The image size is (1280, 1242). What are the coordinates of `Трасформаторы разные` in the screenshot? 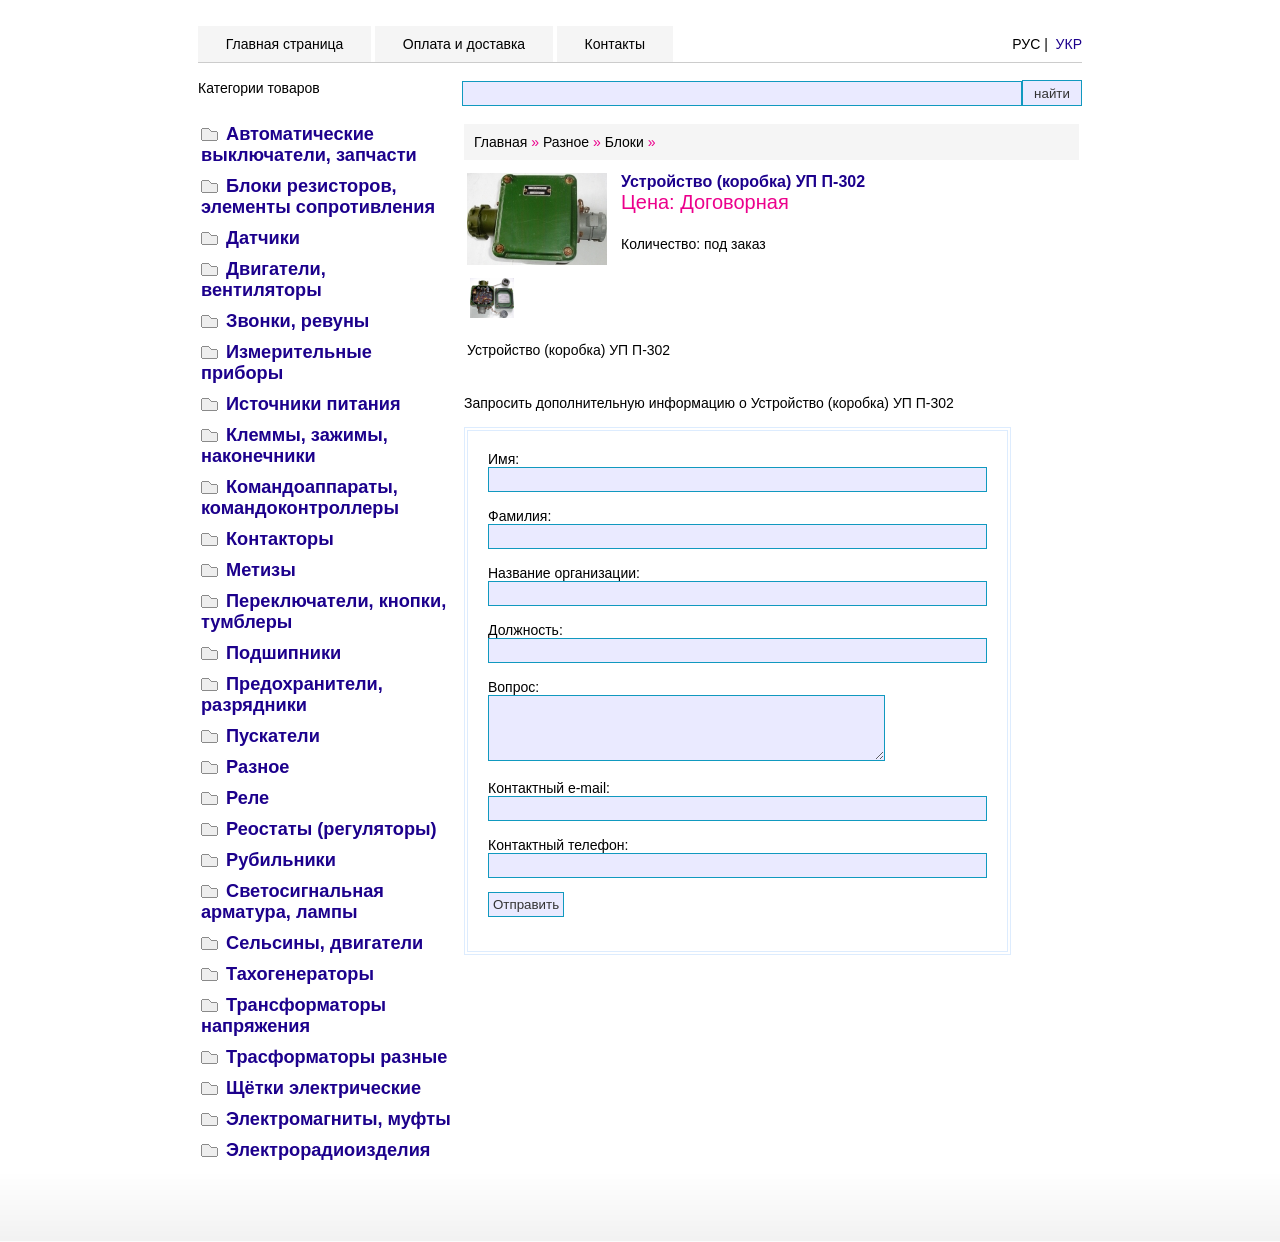 It's located at (336, 1057).